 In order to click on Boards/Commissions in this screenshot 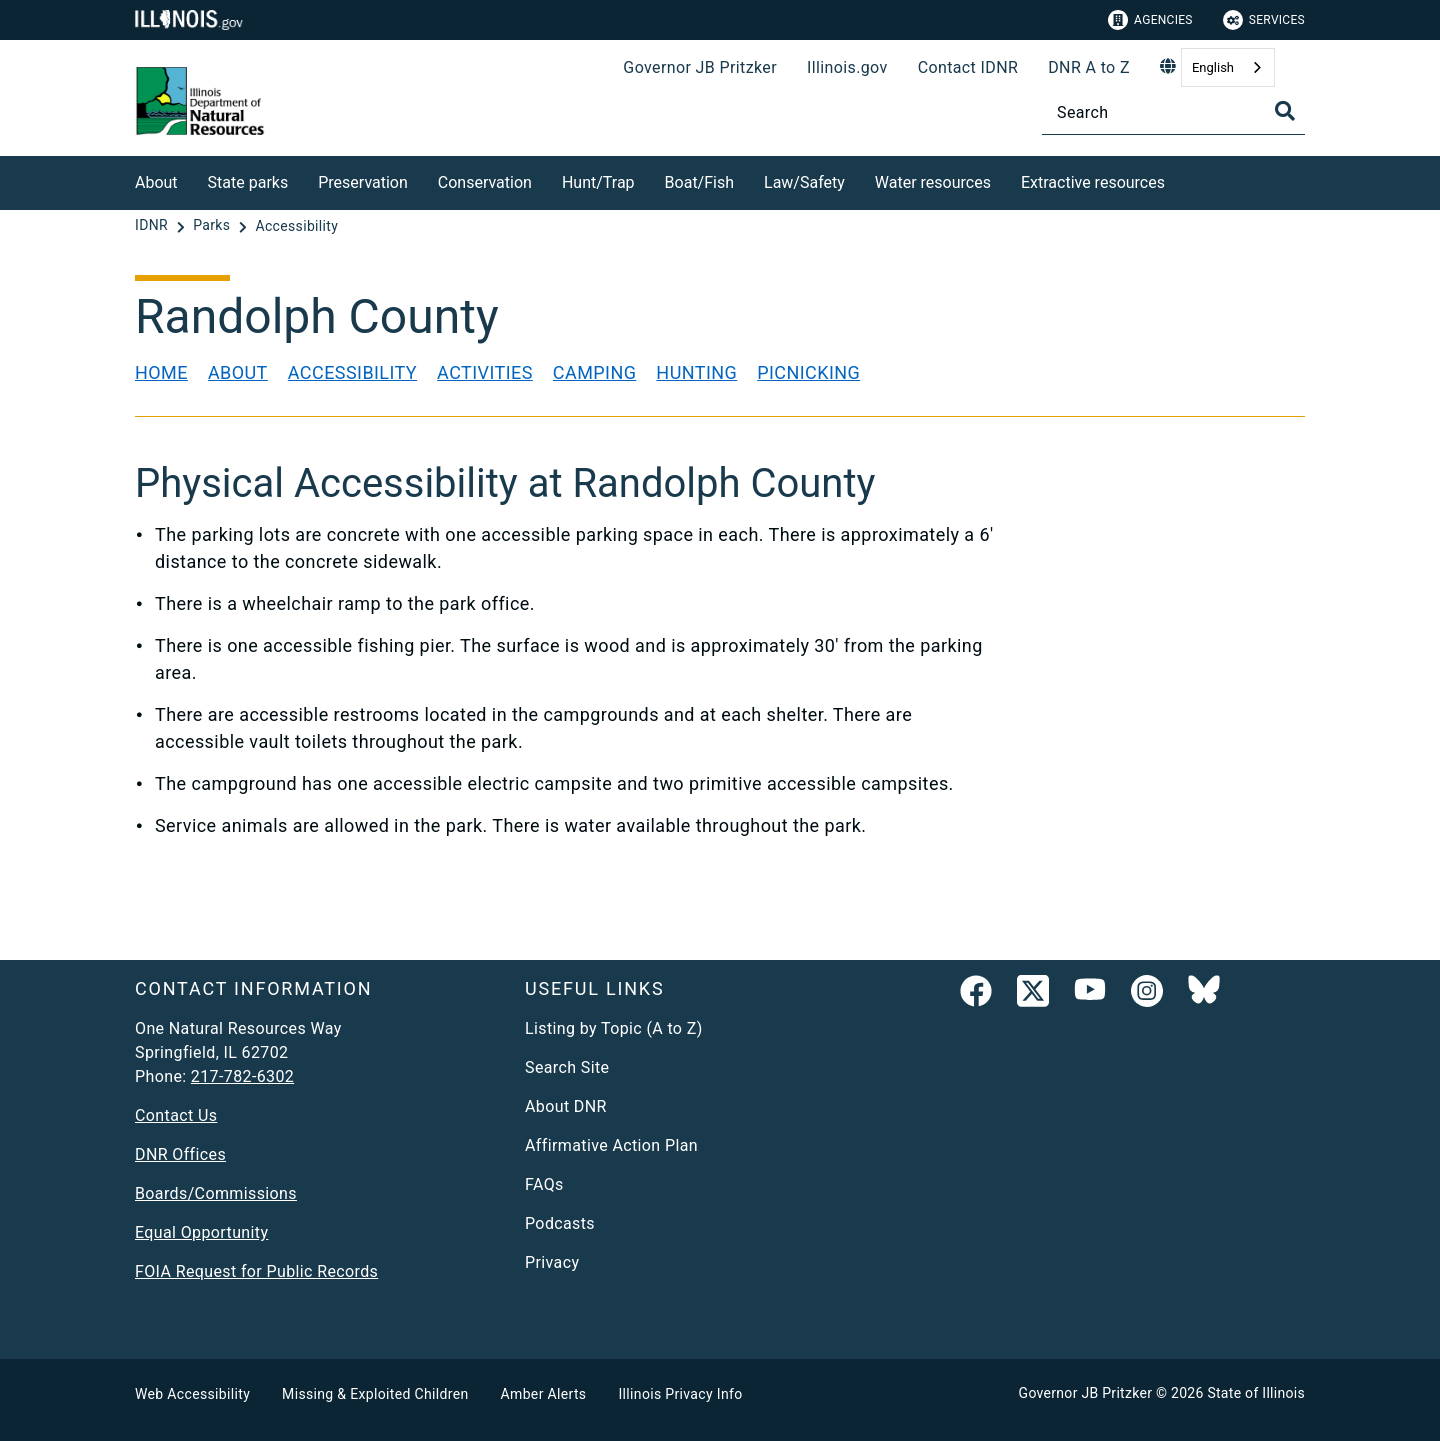, I will do `click(216, 1193)`.